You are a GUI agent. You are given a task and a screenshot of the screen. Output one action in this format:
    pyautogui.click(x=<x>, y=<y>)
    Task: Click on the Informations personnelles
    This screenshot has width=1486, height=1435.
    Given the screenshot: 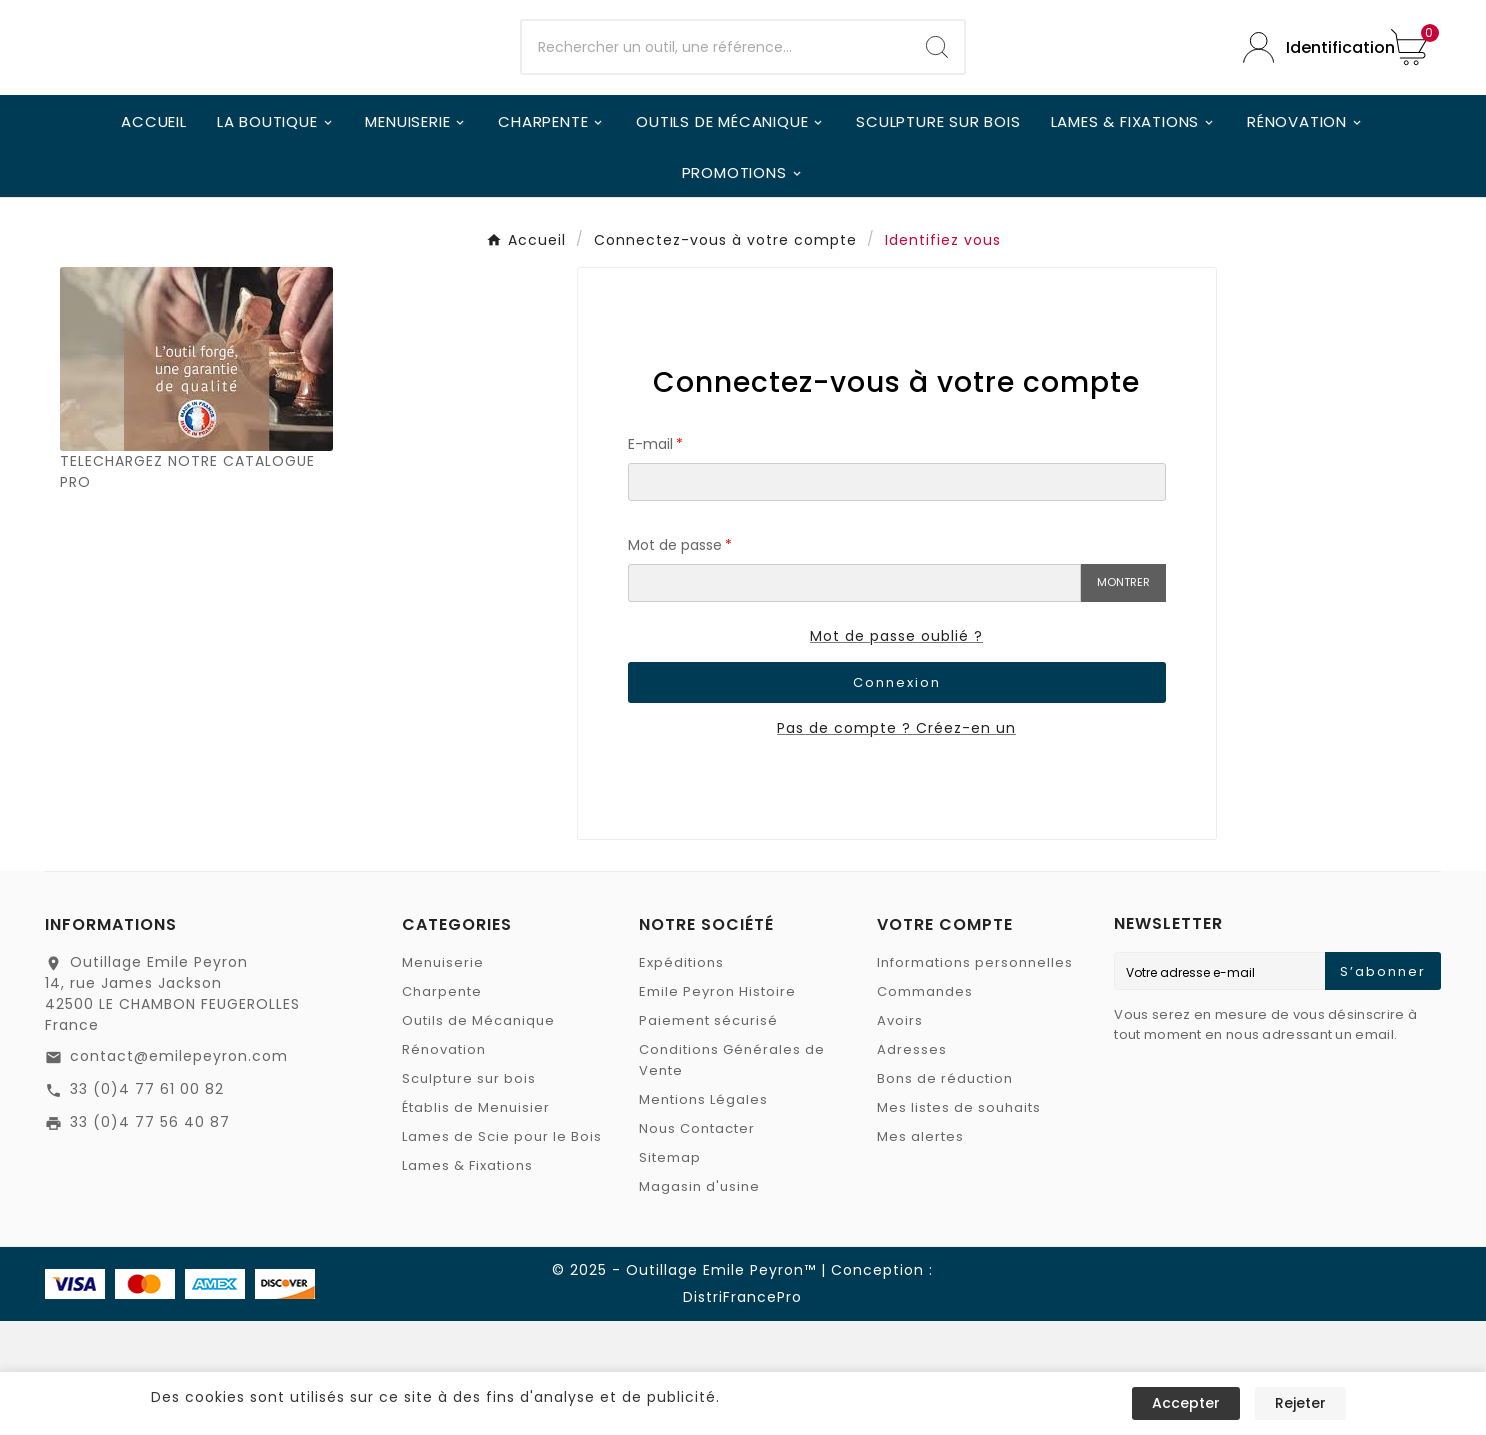 What is the action you would take?
    pyautogui.click(x=975, y=1076)
    